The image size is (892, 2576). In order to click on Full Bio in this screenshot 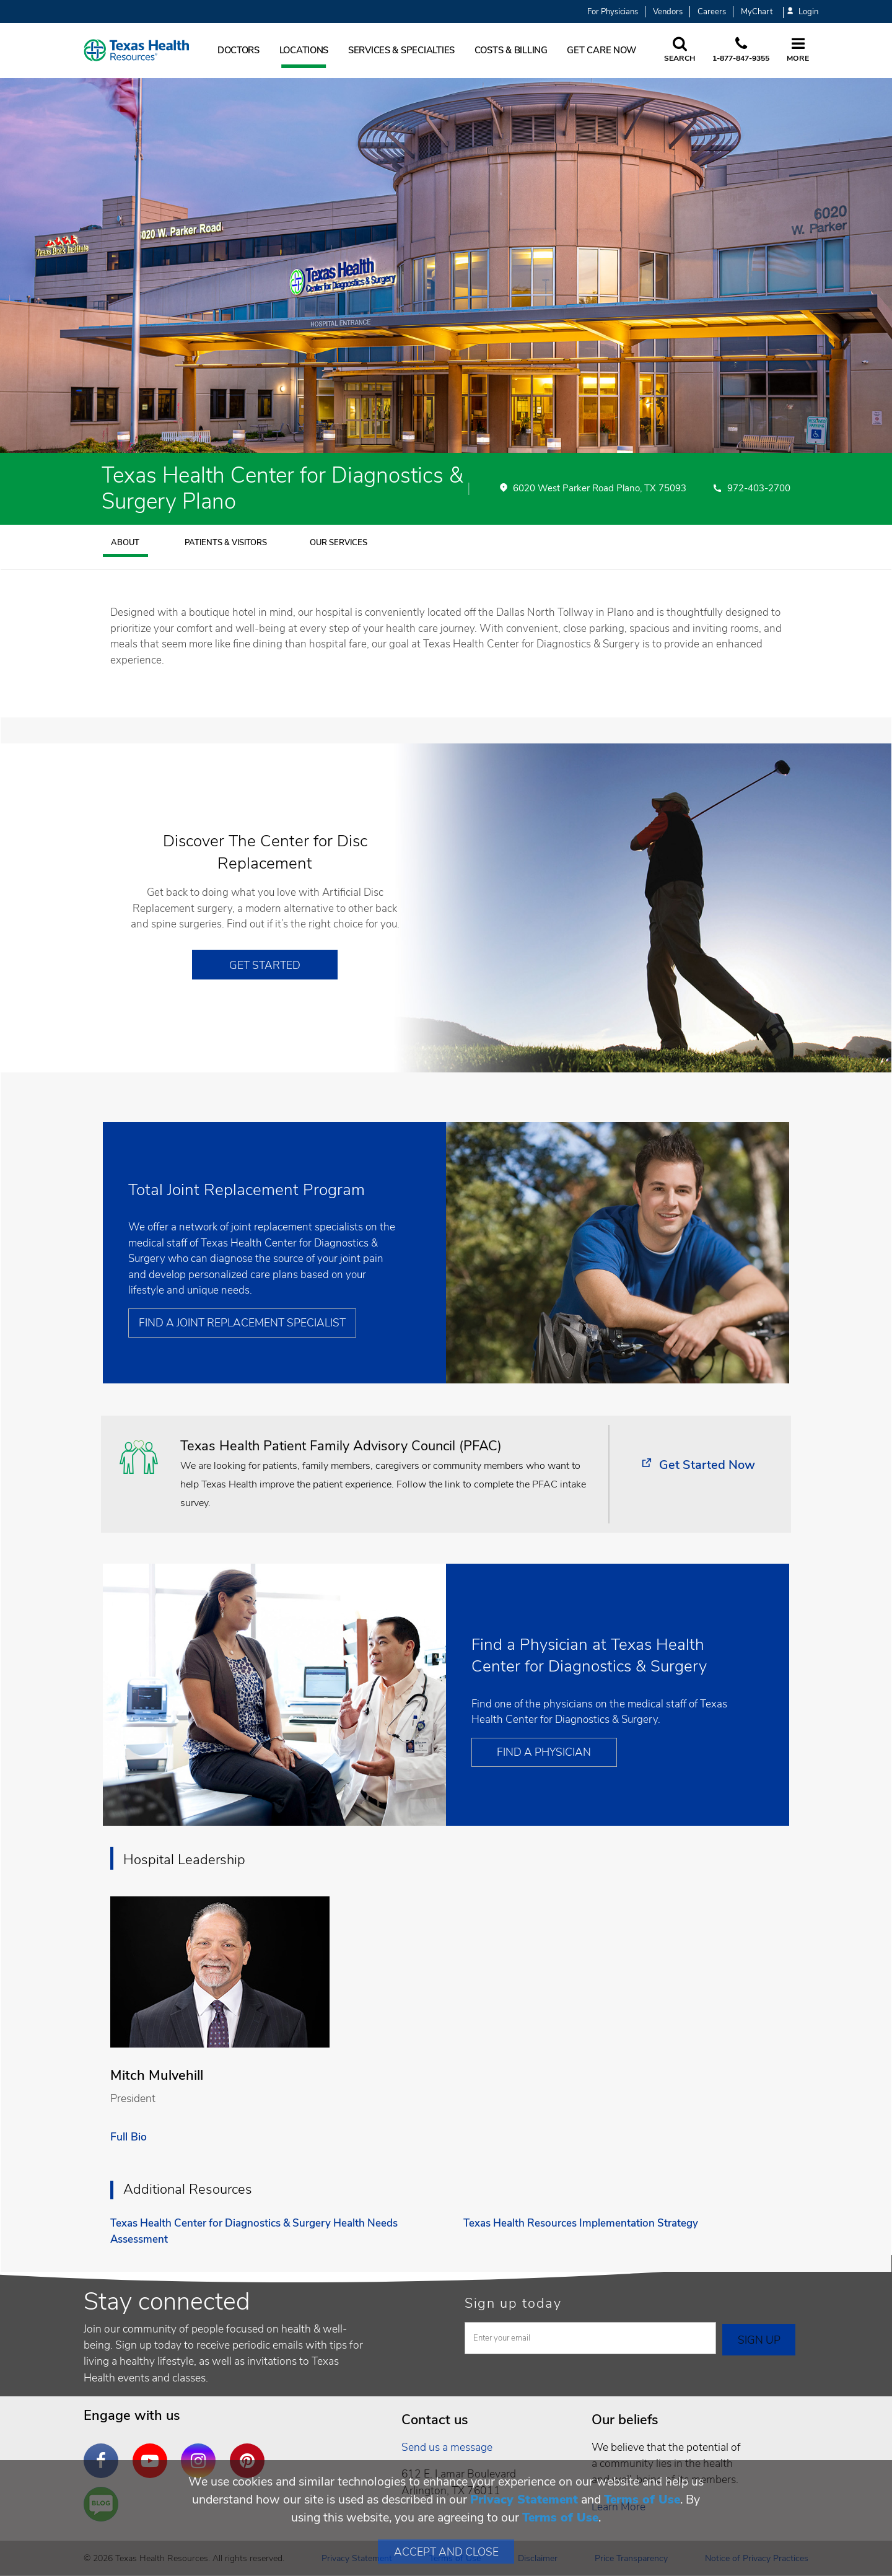, I will do `click(128, 2136)`.